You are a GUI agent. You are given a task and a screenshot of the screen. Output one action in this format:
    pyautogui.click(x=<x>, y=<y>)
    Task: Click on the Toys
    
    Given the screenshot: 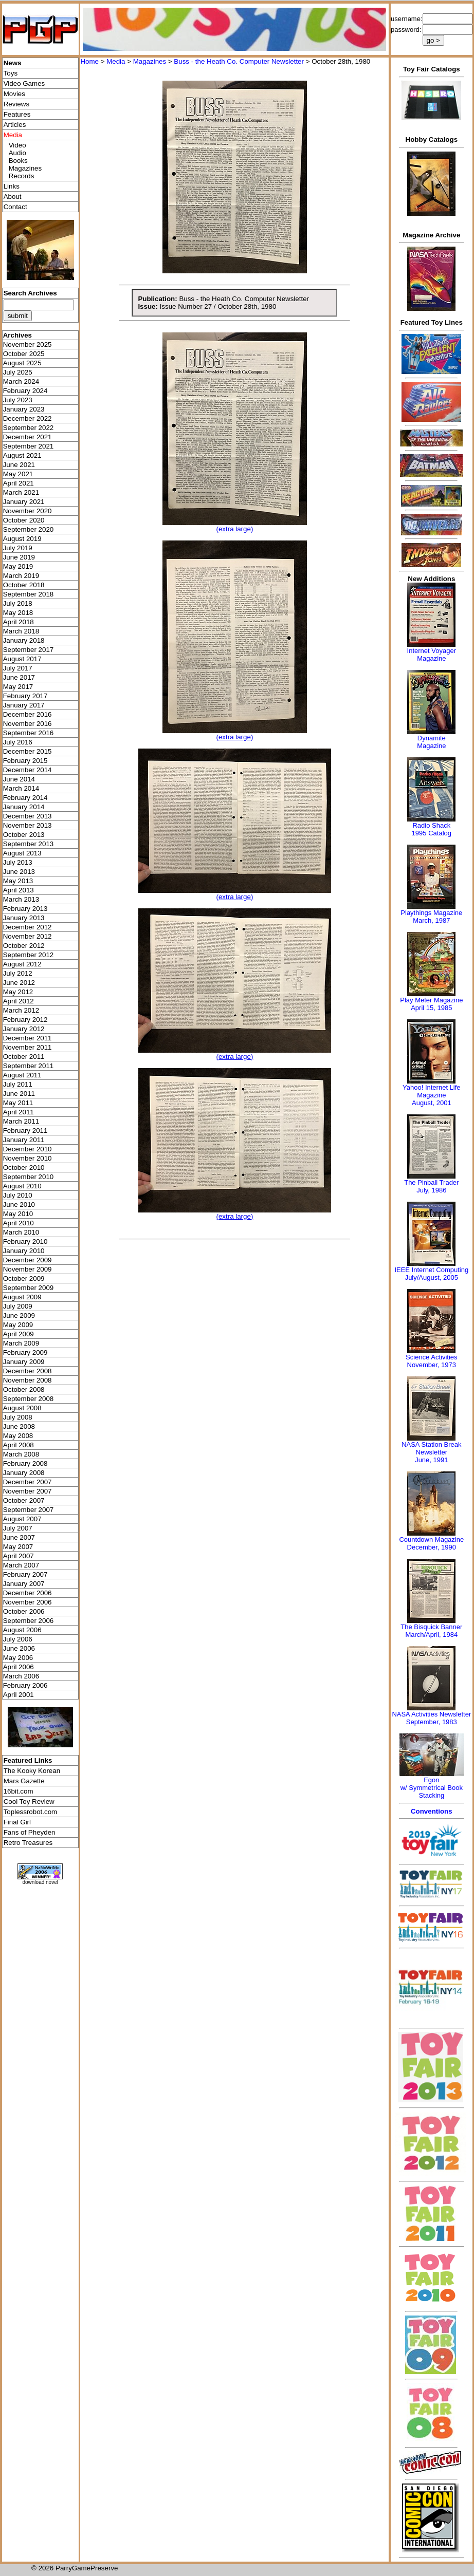 What is the action you would take?
    pyautogui.click(x=10, y=73)
    